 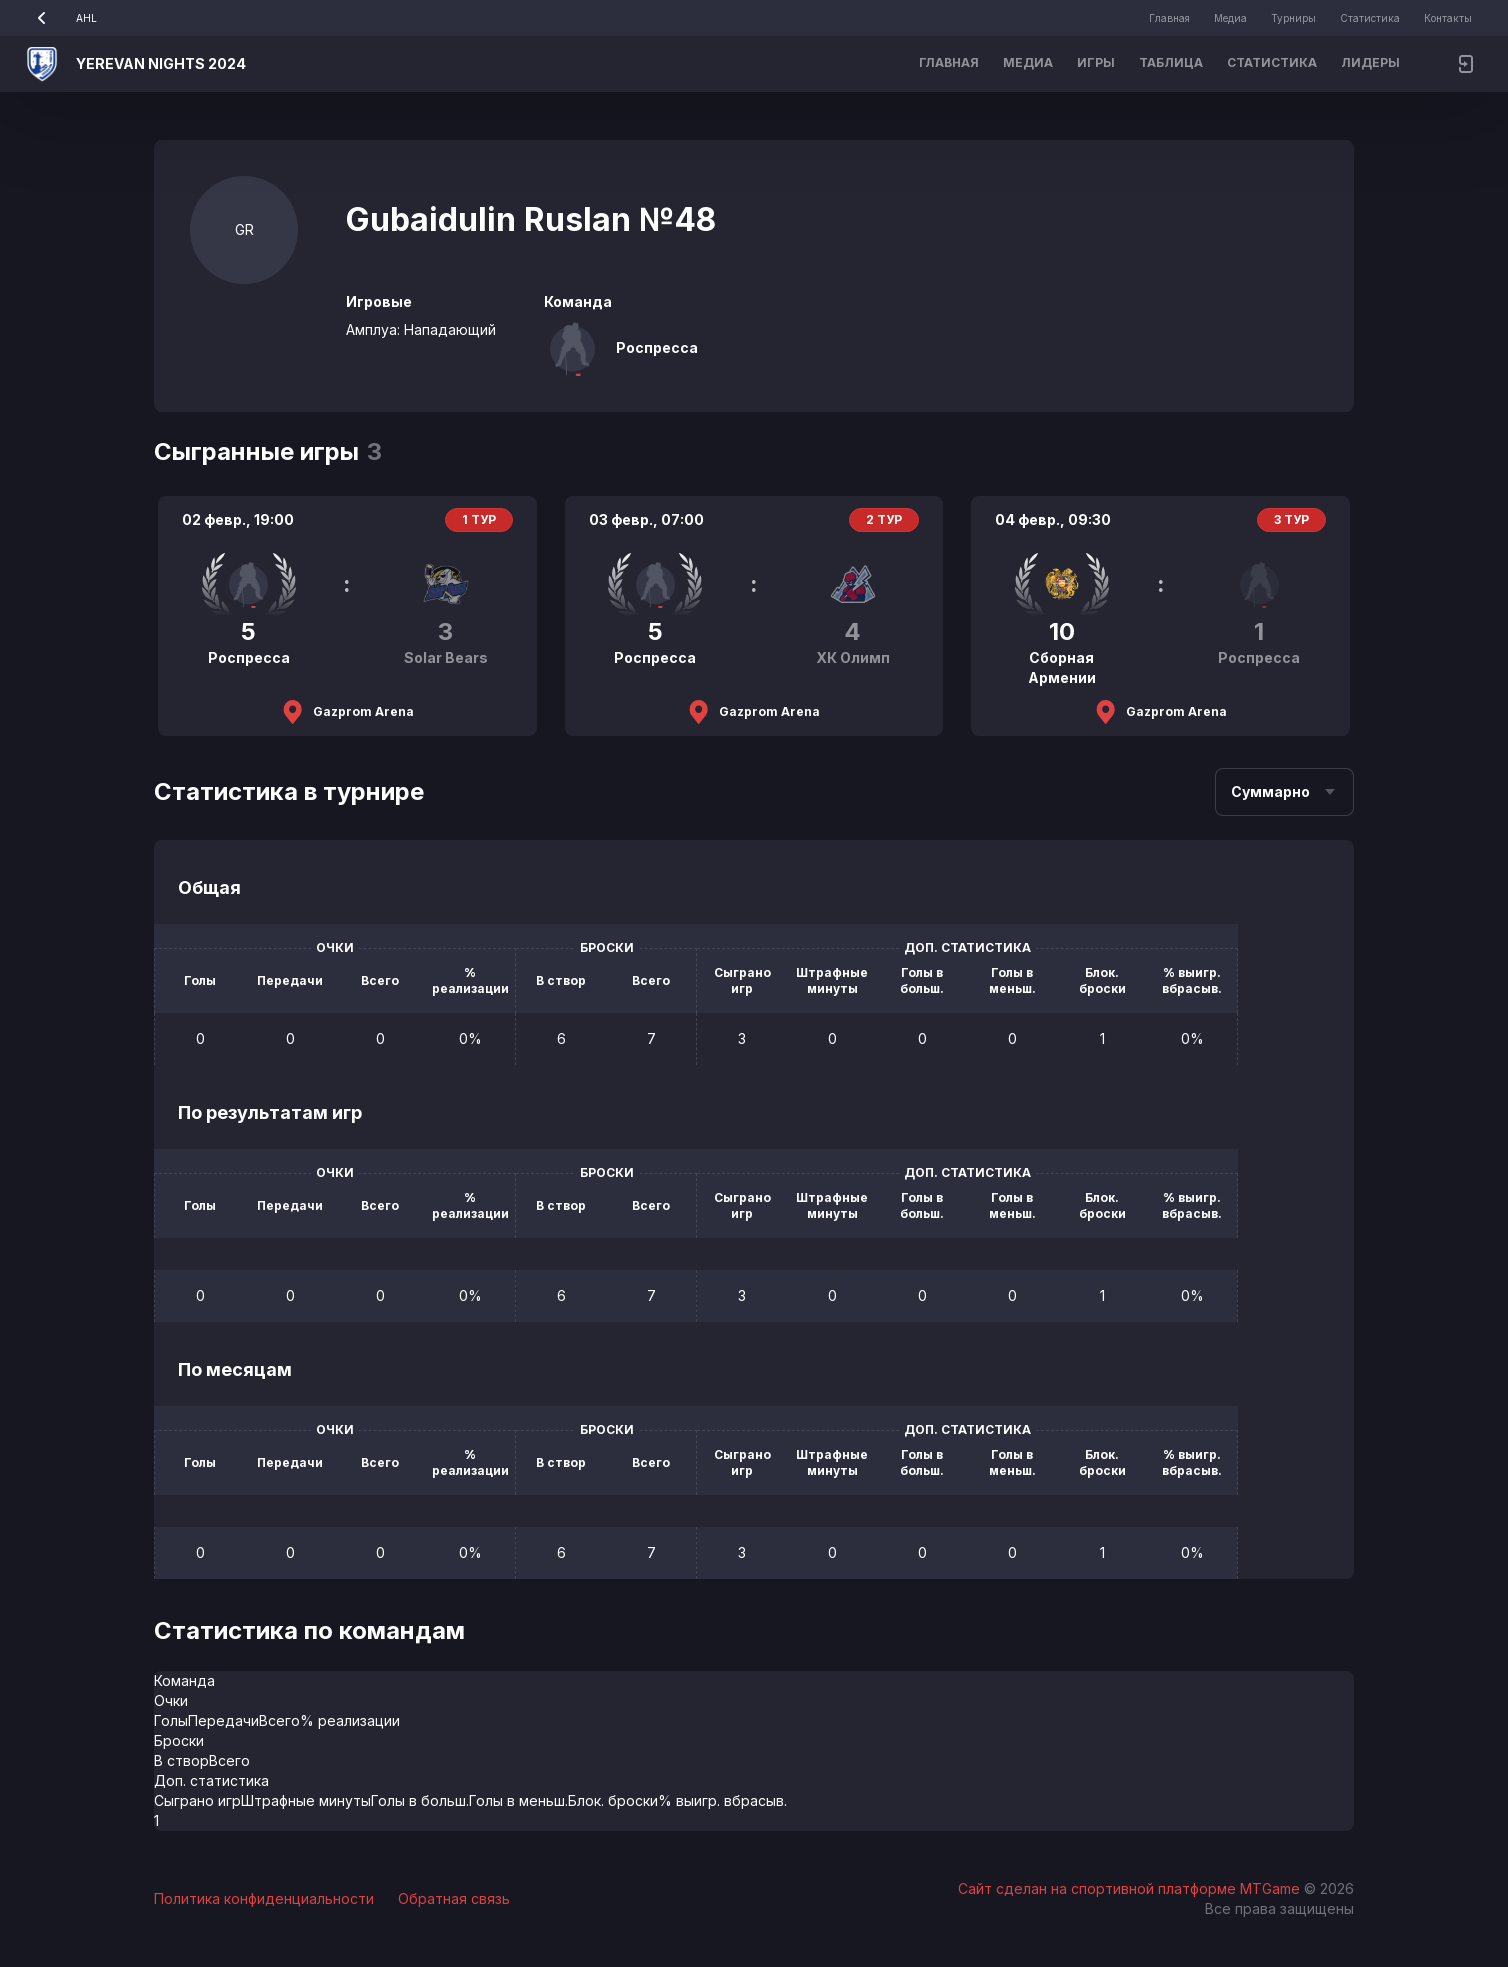 I want to click on Сайт сделан на спортивной платформе MTGame, so click(x=1131, y=1888).